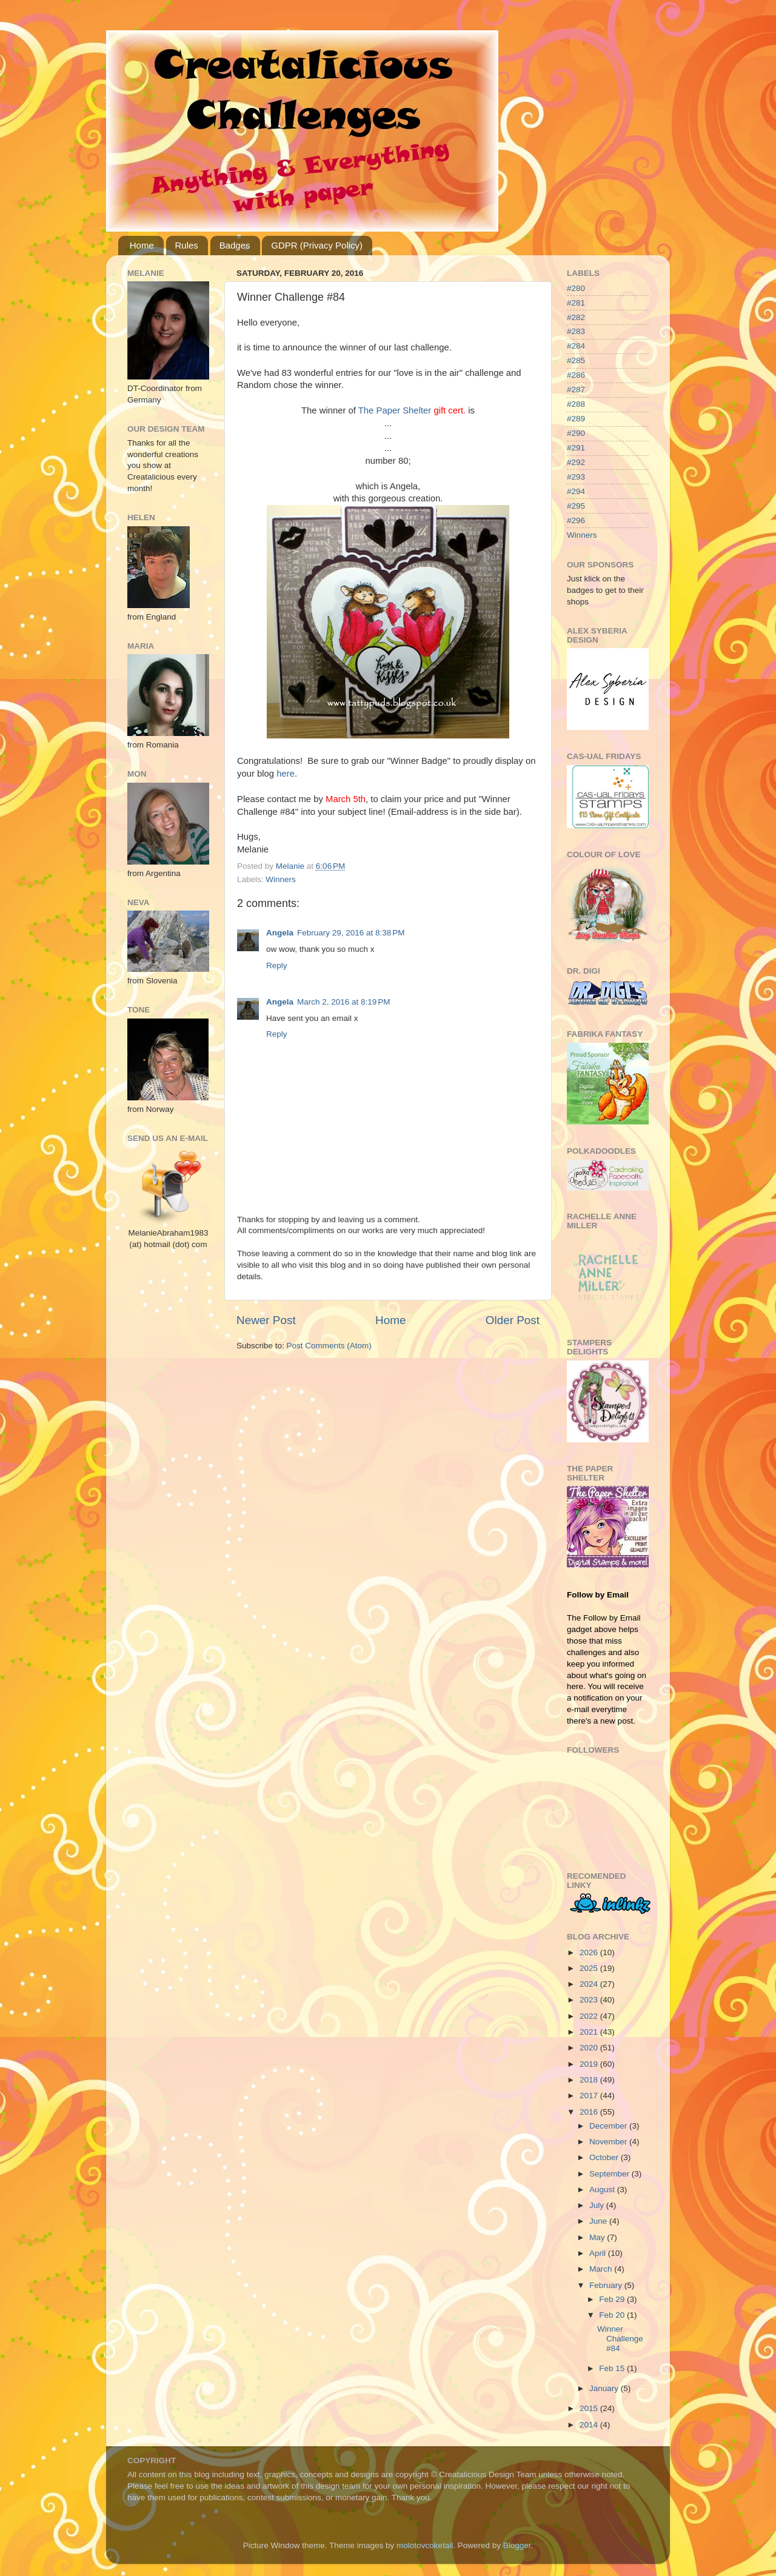  What do you see at coordinates (605, 2388) in the screenshot?
I see `January` at bounding box center [605, 2388].